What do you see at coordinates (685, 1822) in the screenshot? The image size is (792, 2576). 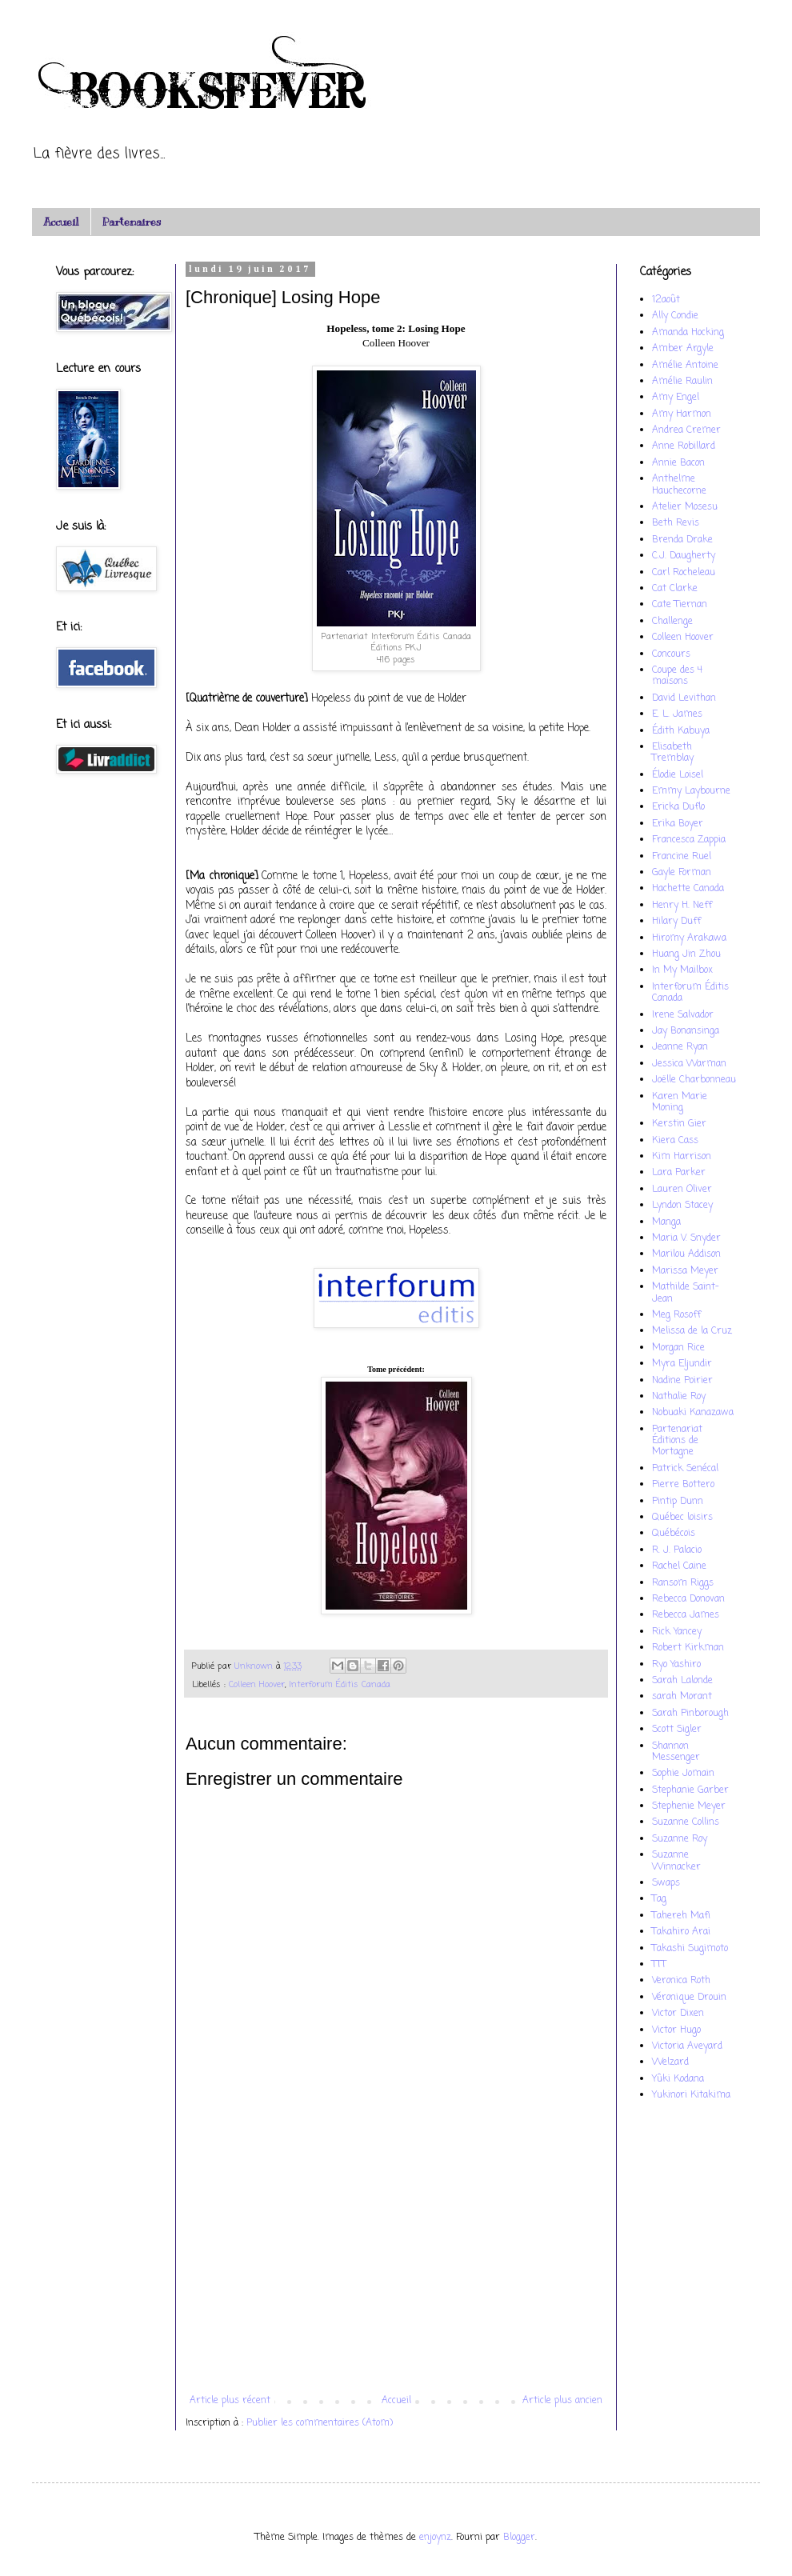 I see `Suzanne Collins` at bounding box center [685, 1822].